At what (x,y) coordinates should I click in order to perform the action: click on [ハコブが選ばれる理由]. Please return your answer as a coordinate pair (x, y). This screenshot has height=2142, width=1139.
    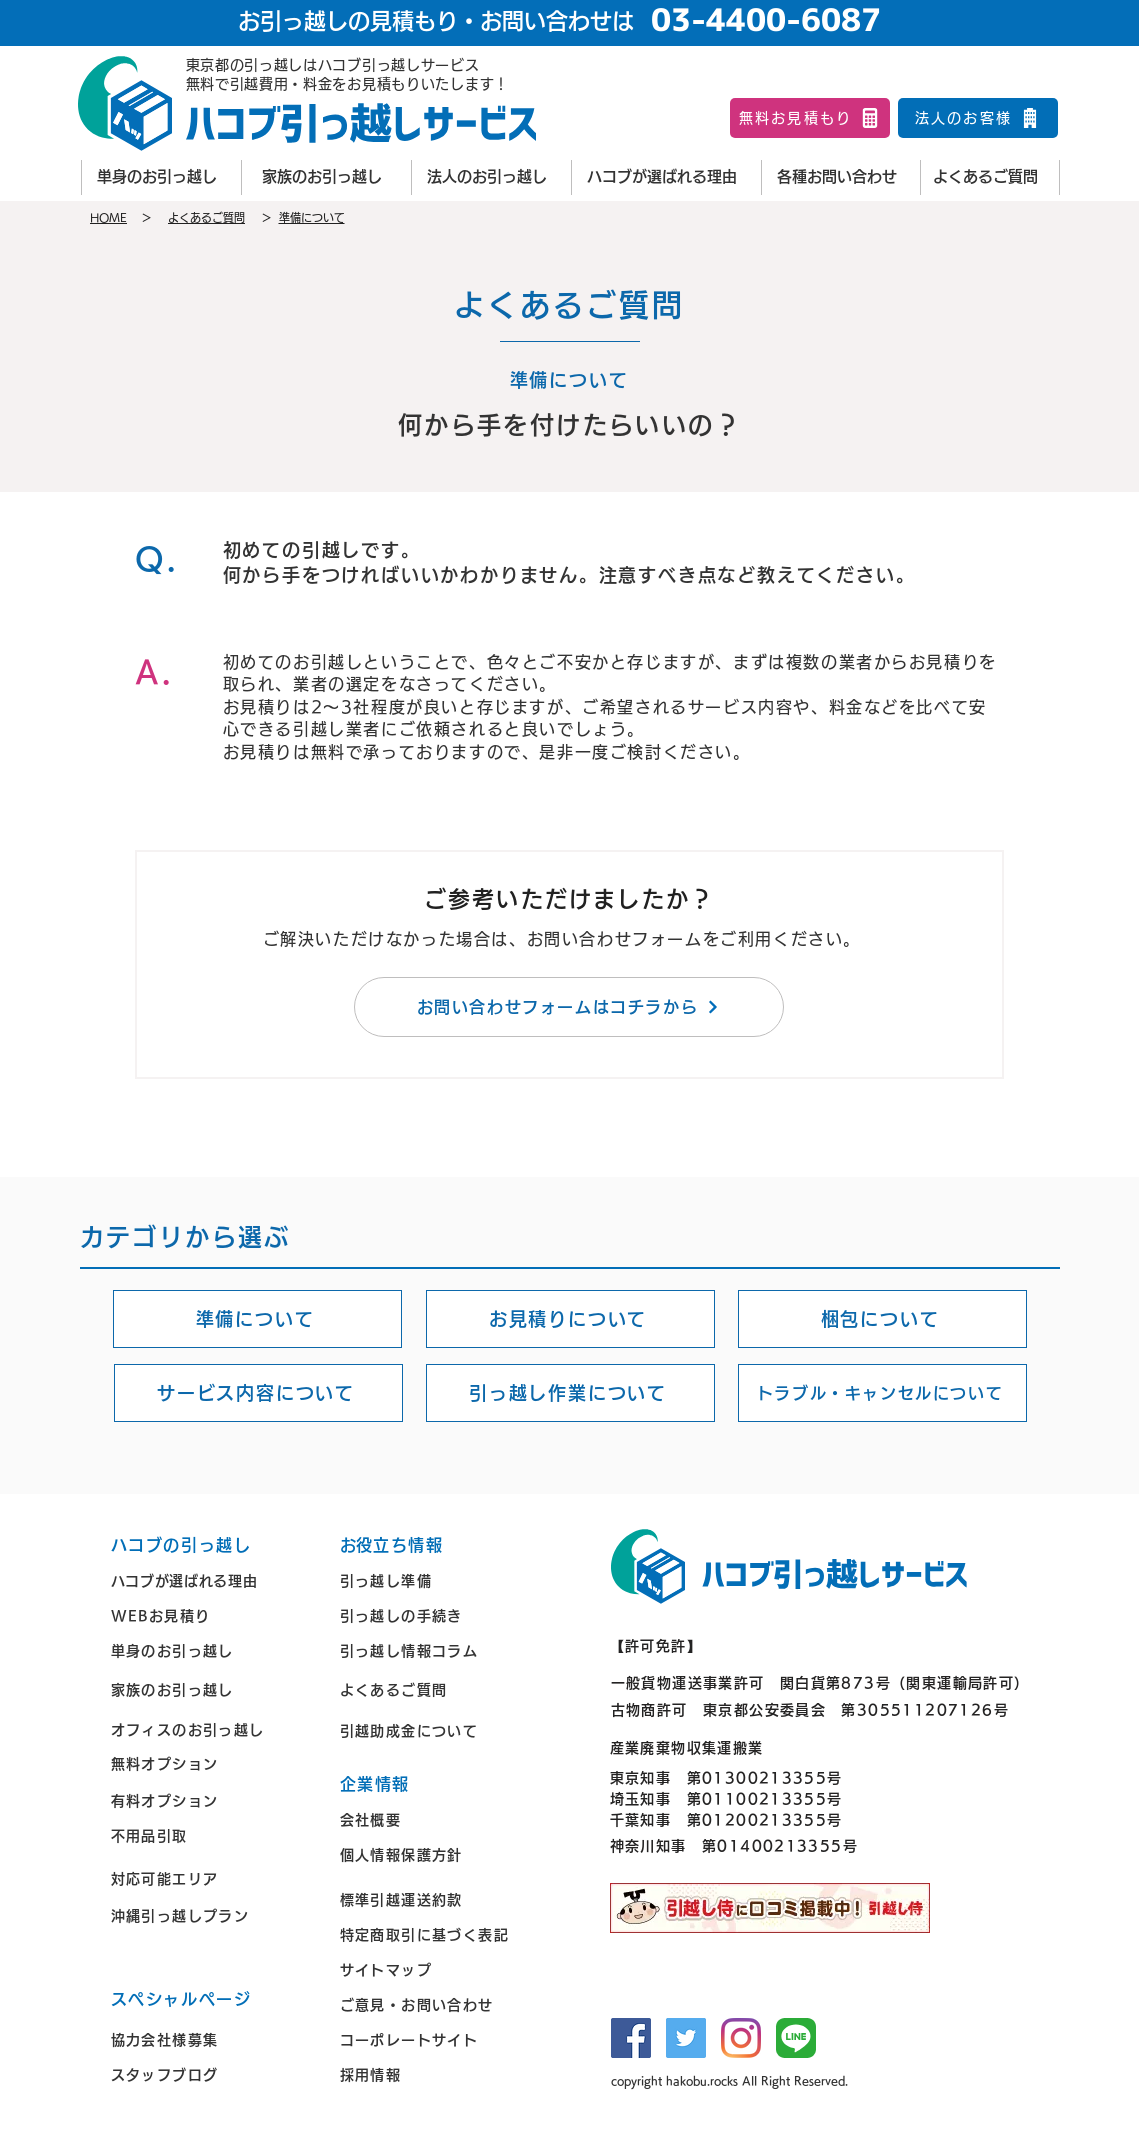
    Looking at the image, I should click on (666, 177).